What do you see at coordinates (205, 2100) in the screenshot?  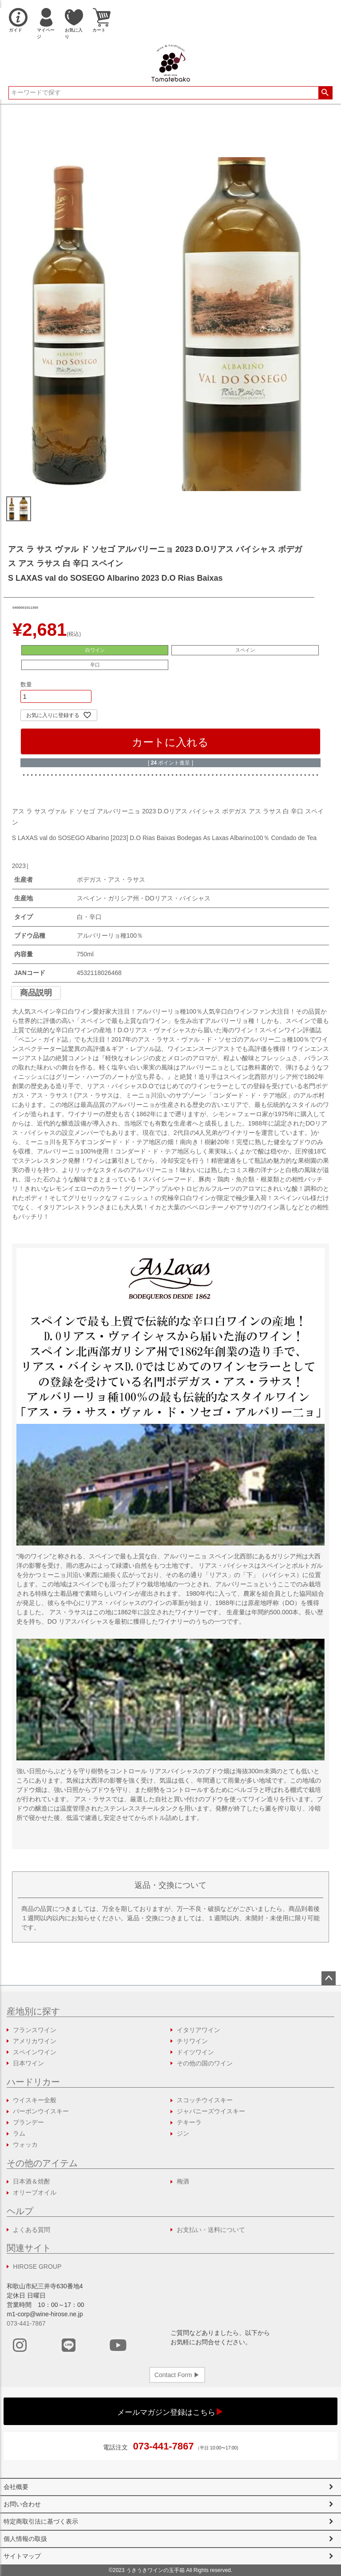 I see `スコッチウイスキー` at bounding box center [205, 2100].